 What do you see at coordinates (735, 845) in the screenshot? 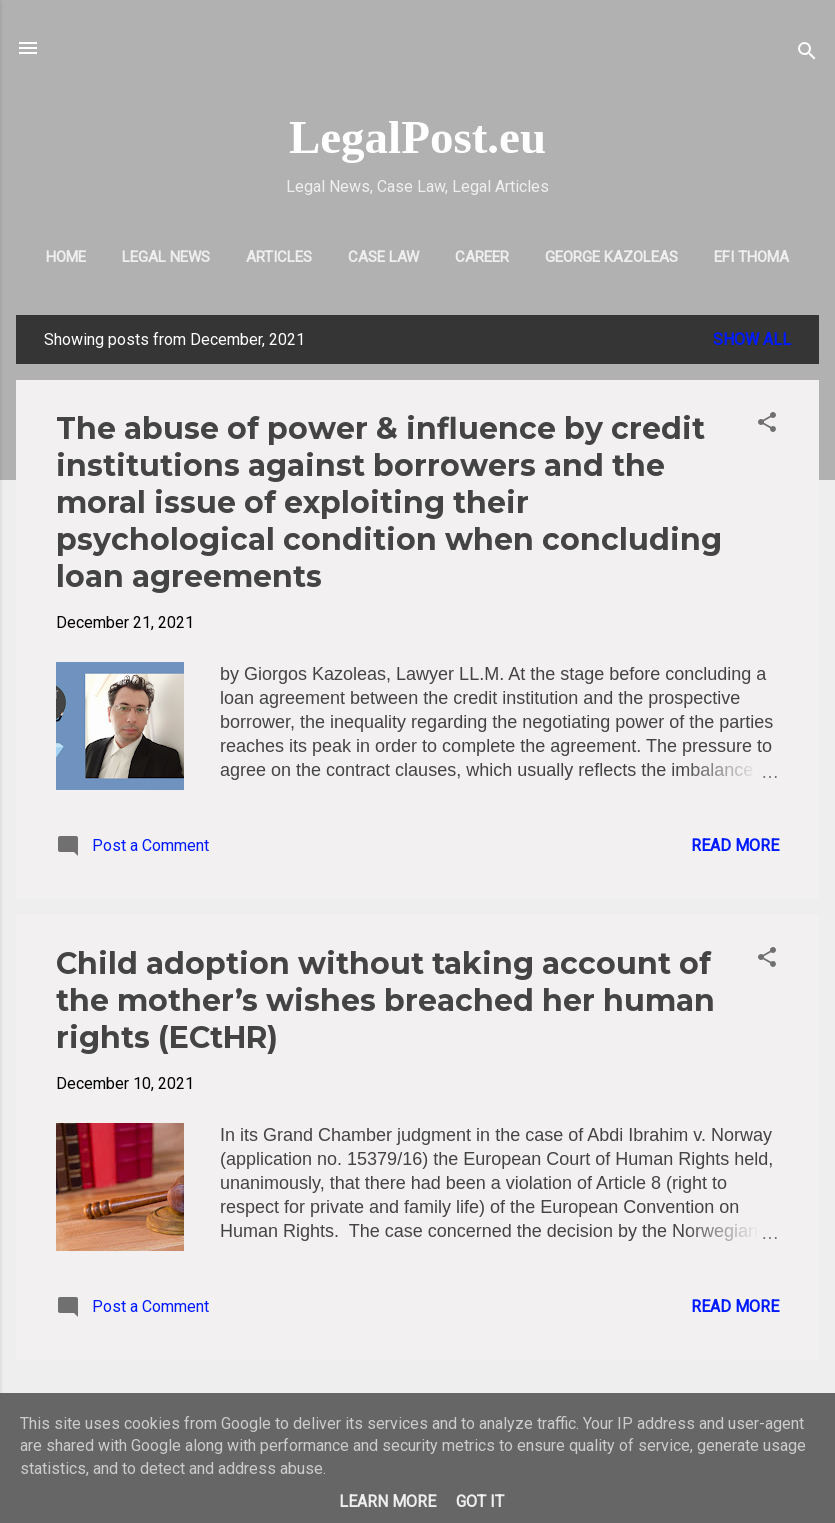
I see `Read more` at bounding box center [735, 845].